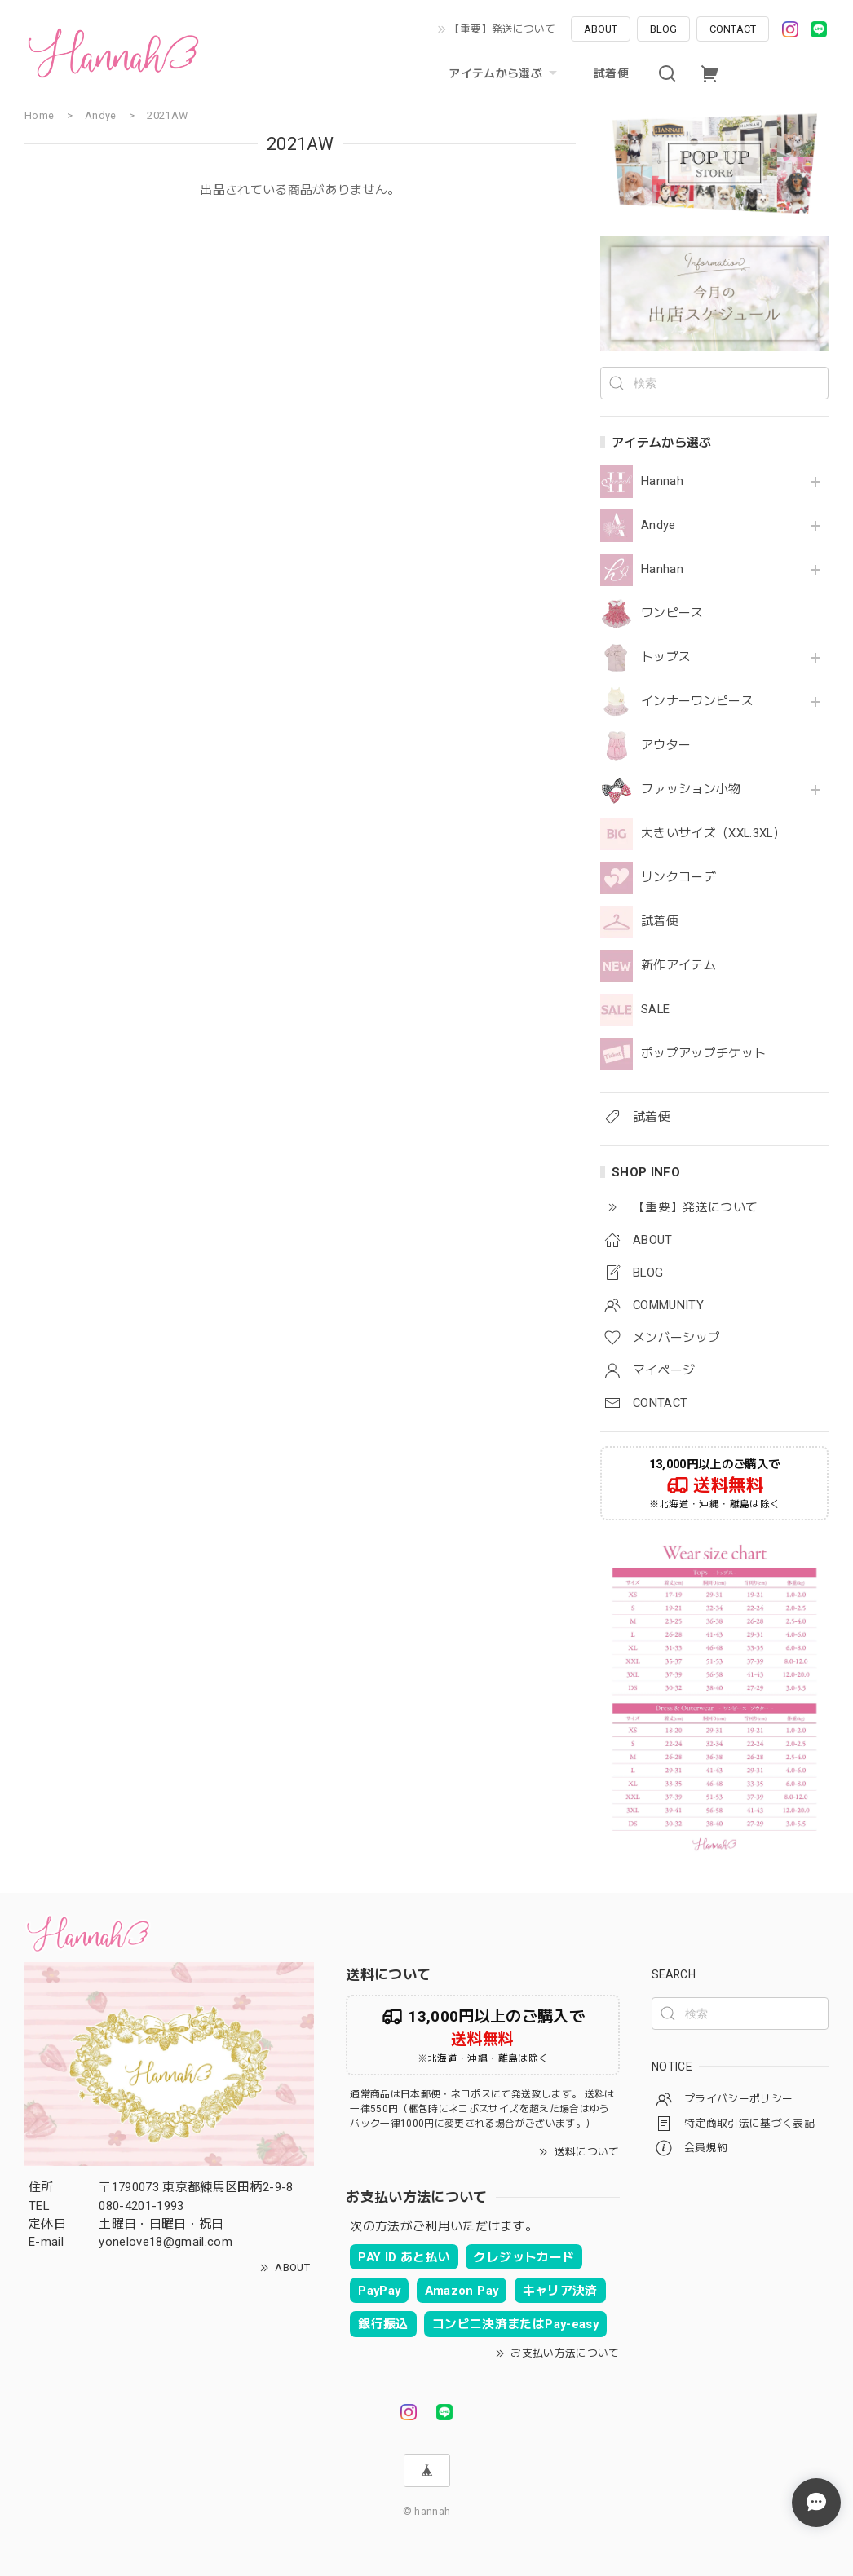  I want to click on アウター, so click(666, 745).